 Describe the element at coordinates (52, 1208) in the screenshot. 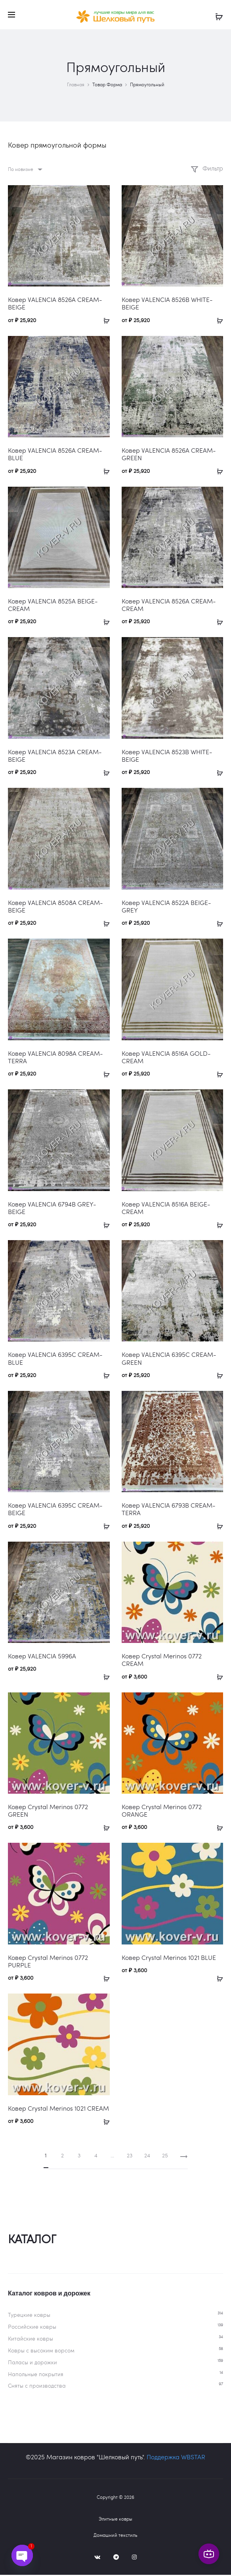

I see `Ковер VALENCIA 6794B GREY-BEIGE` at that location.